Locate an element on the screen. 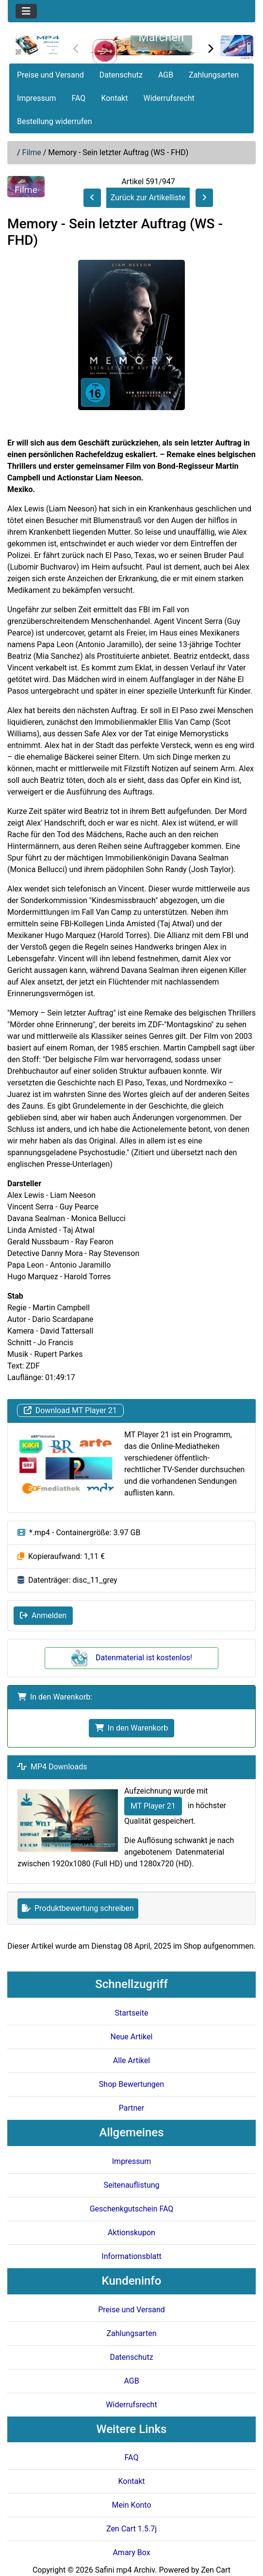 The height and width of the screenshot is (2576, 263). MT Player 21 is located at coordinates (153, 1806).